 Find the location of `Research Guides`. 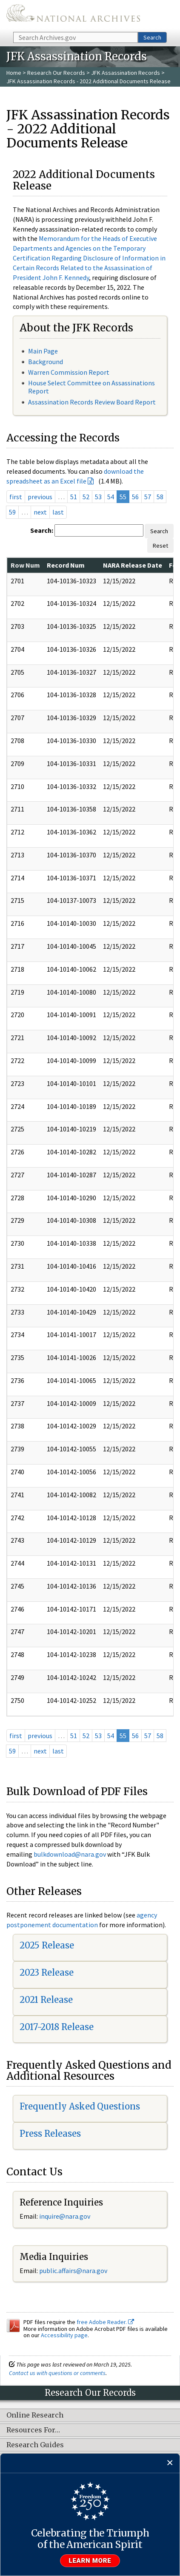

Research Guides is located at coordinates (35, 2445).